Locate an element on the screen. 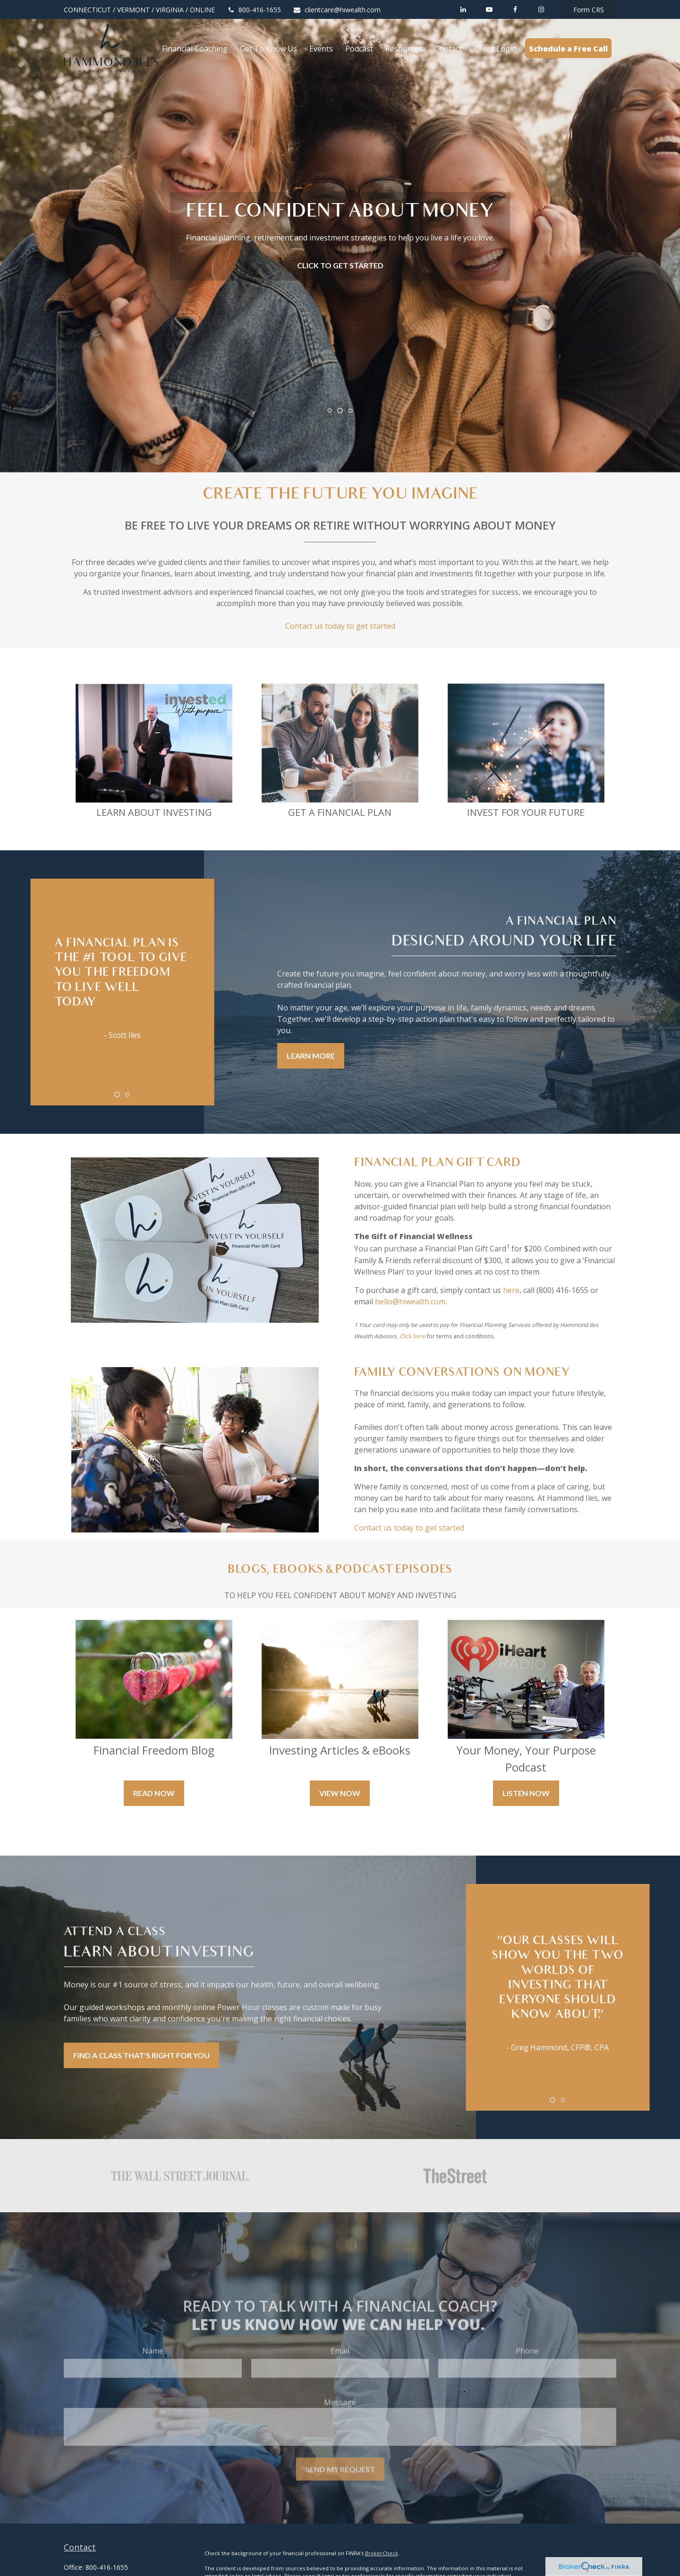  CONNECTICUT is located at coordinates (87, 9).